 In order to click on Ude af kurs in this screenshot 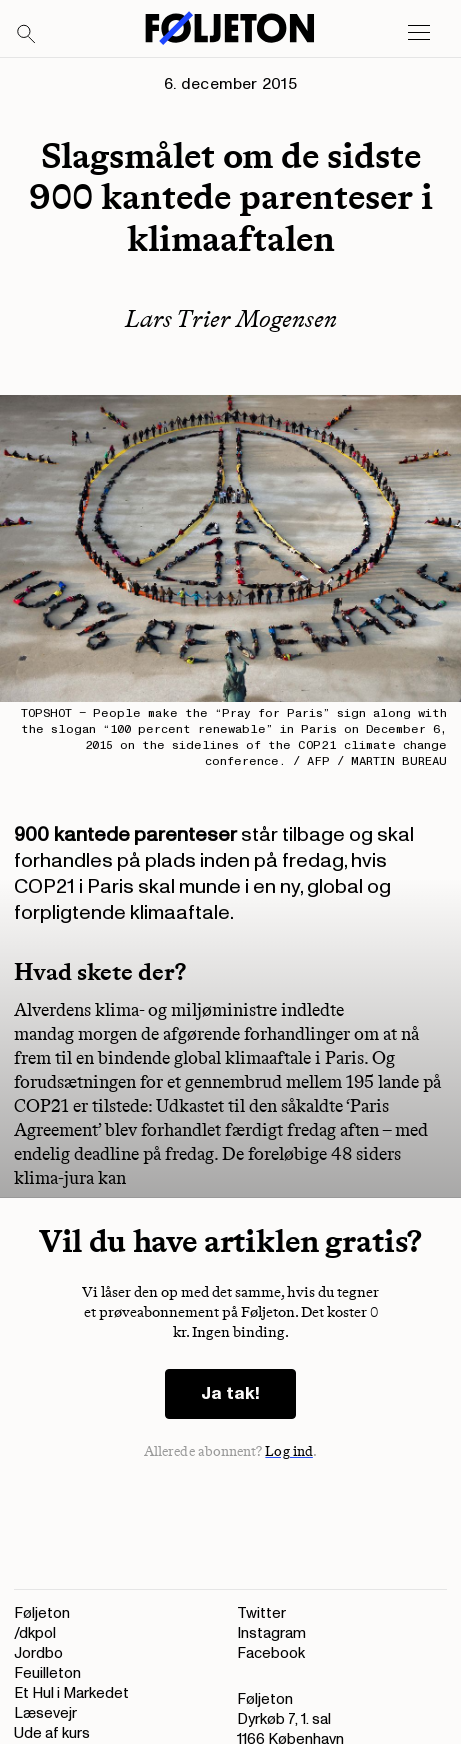, I will do `click(52, 1733)`.